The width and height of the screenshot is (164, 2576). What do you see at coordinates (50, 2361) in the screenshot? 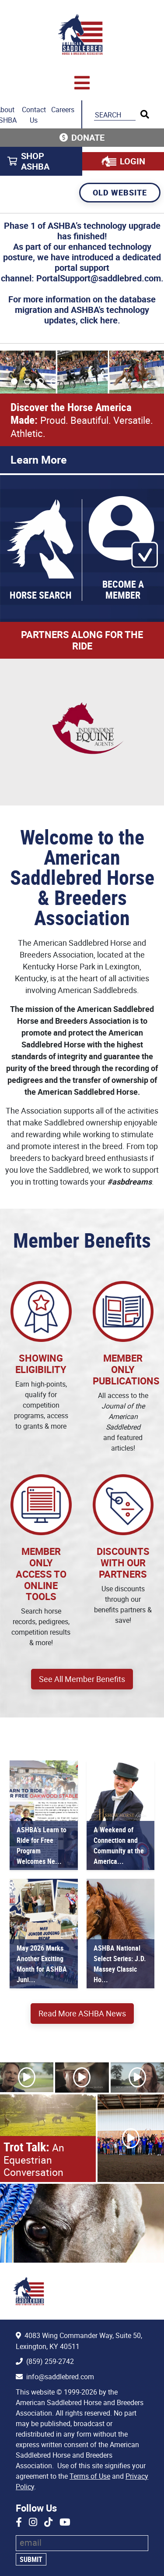
I see `(859) 259-2742` at bounding box center [50, 2361].